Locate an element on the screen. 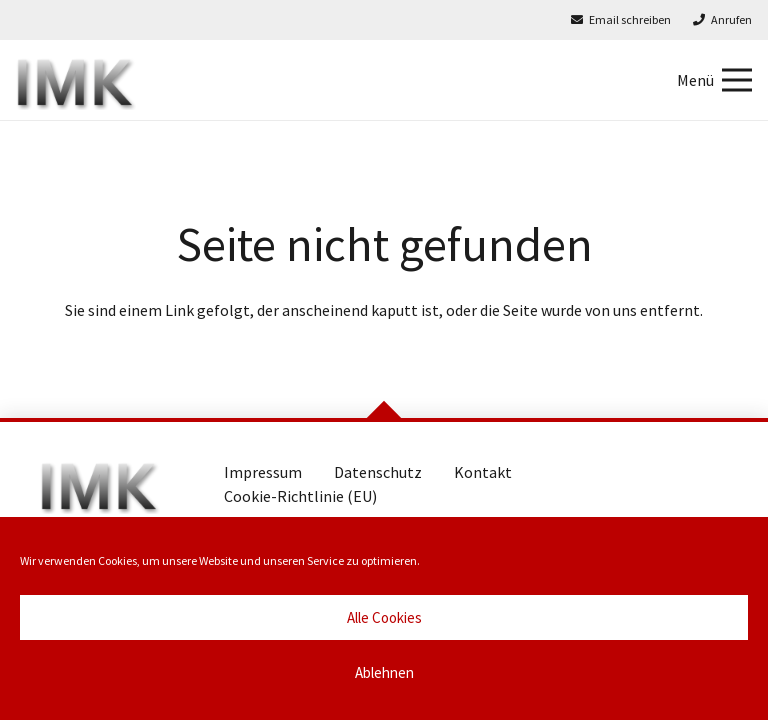 The image size is (768, 720). Ablehnen is located at coordinates (384, 672).